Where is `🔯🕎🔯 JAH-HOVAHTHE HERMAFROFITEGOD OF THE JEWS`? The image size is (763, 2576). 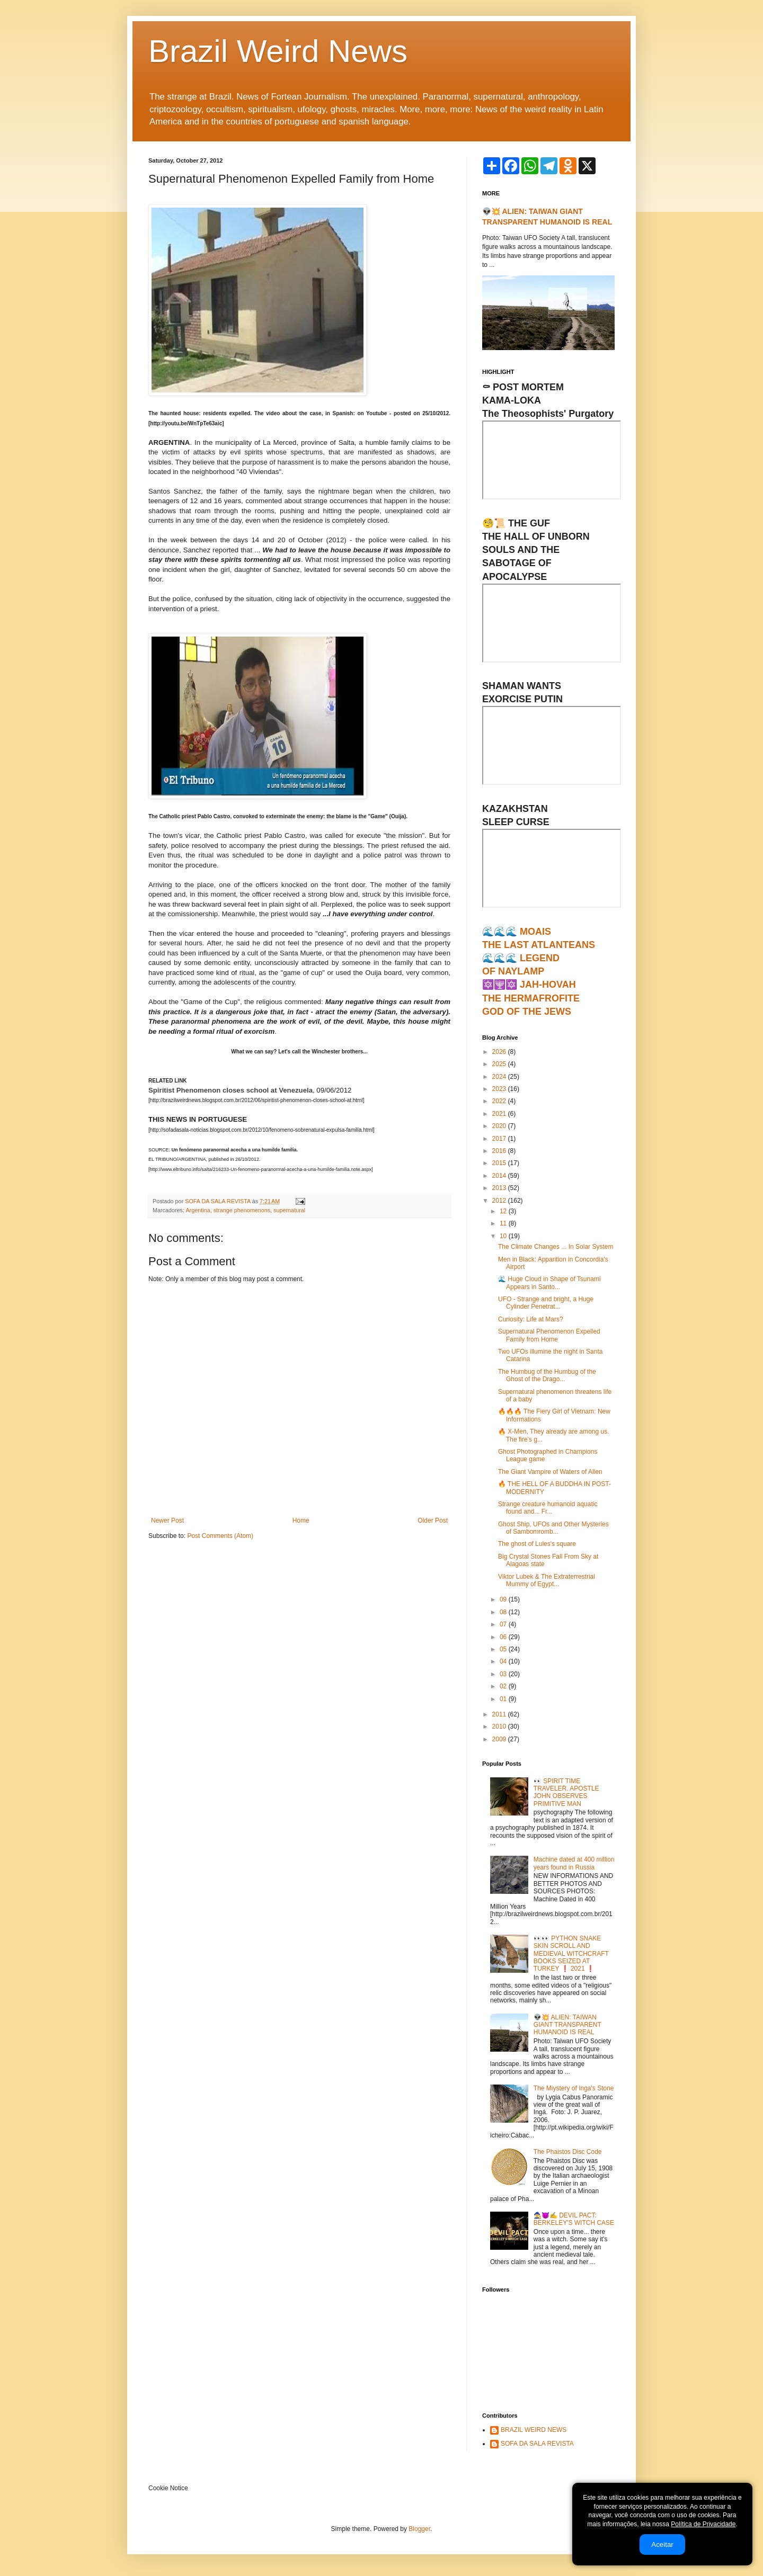
🔯🕎🔯 JAH-HOVAHTHE HERMAFROFITEGOD OF THE JEWS is located at coordinates (531, 997).